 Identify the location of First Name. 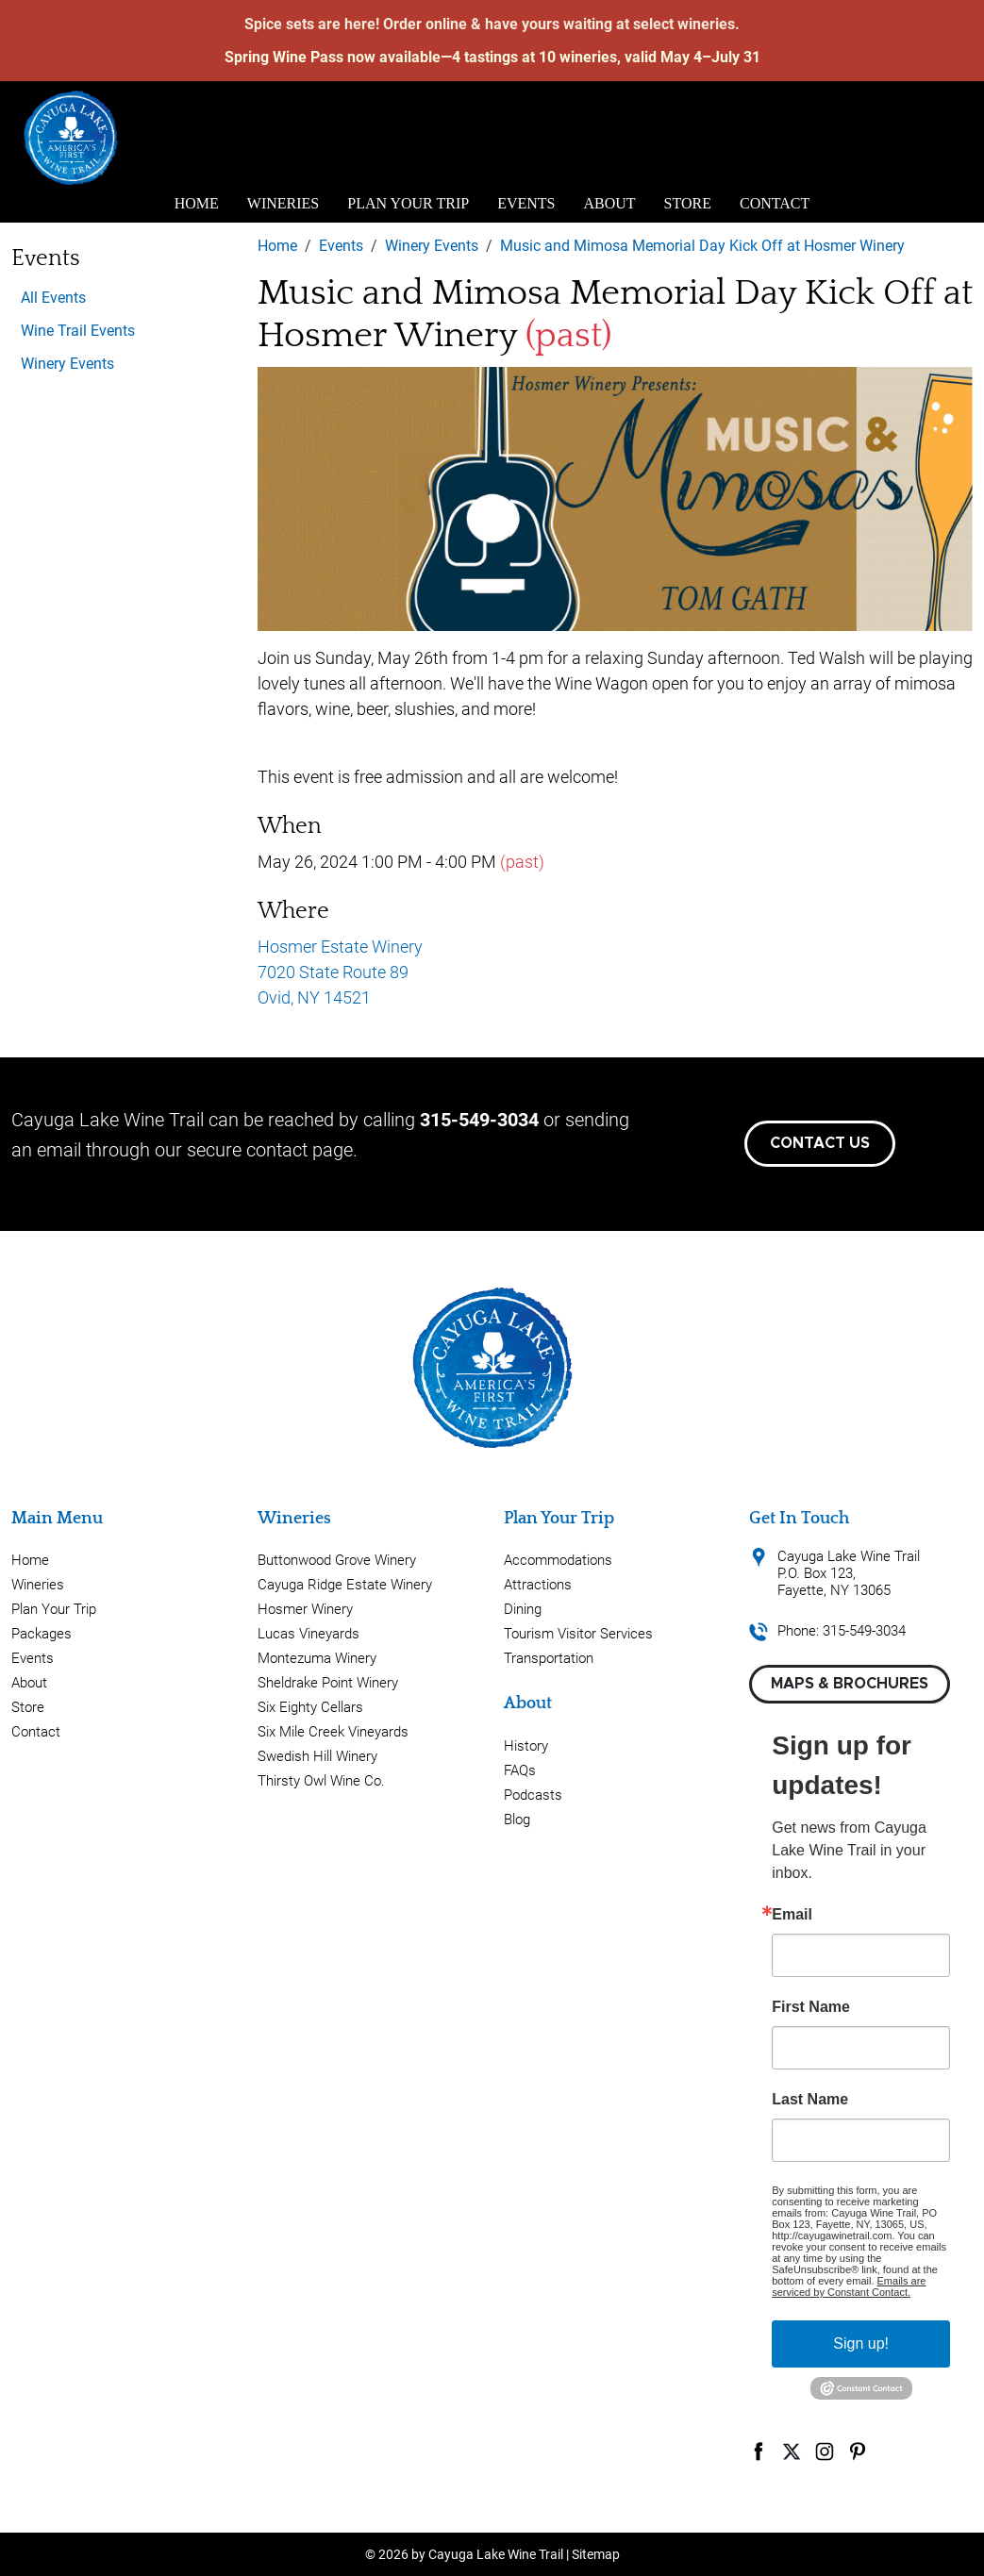
(811, 2007).